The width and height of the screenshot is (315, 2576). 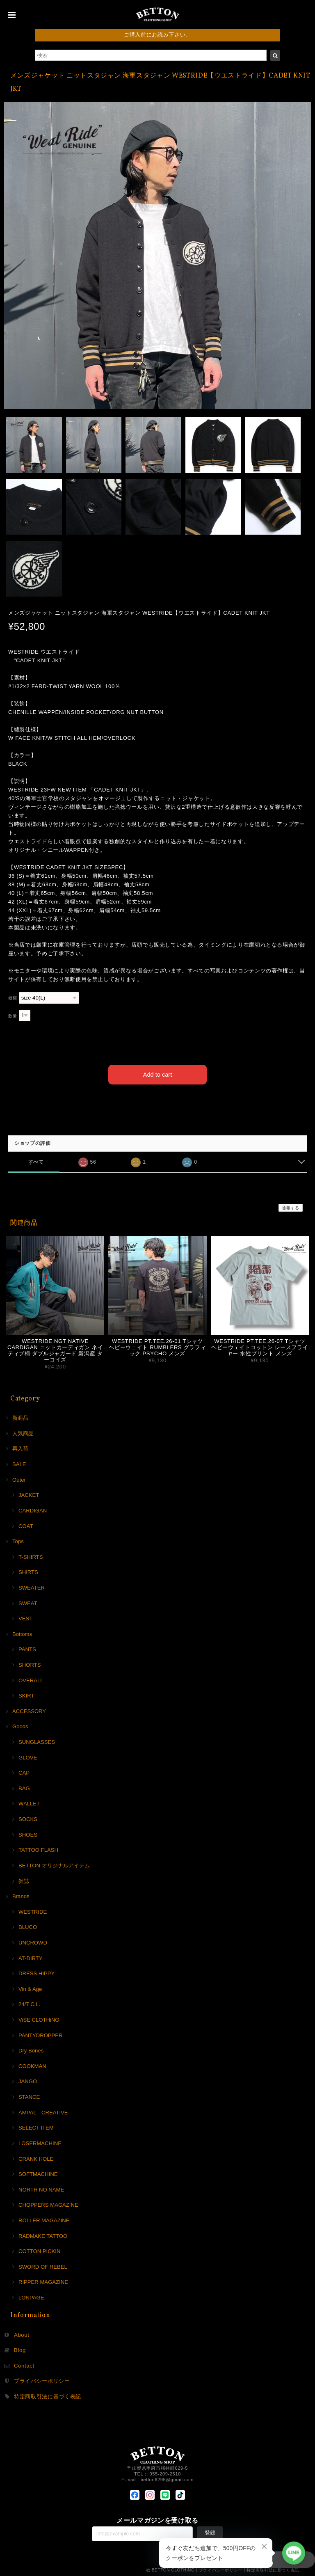 I want to click on Goods, so click(x=20, y=1725).